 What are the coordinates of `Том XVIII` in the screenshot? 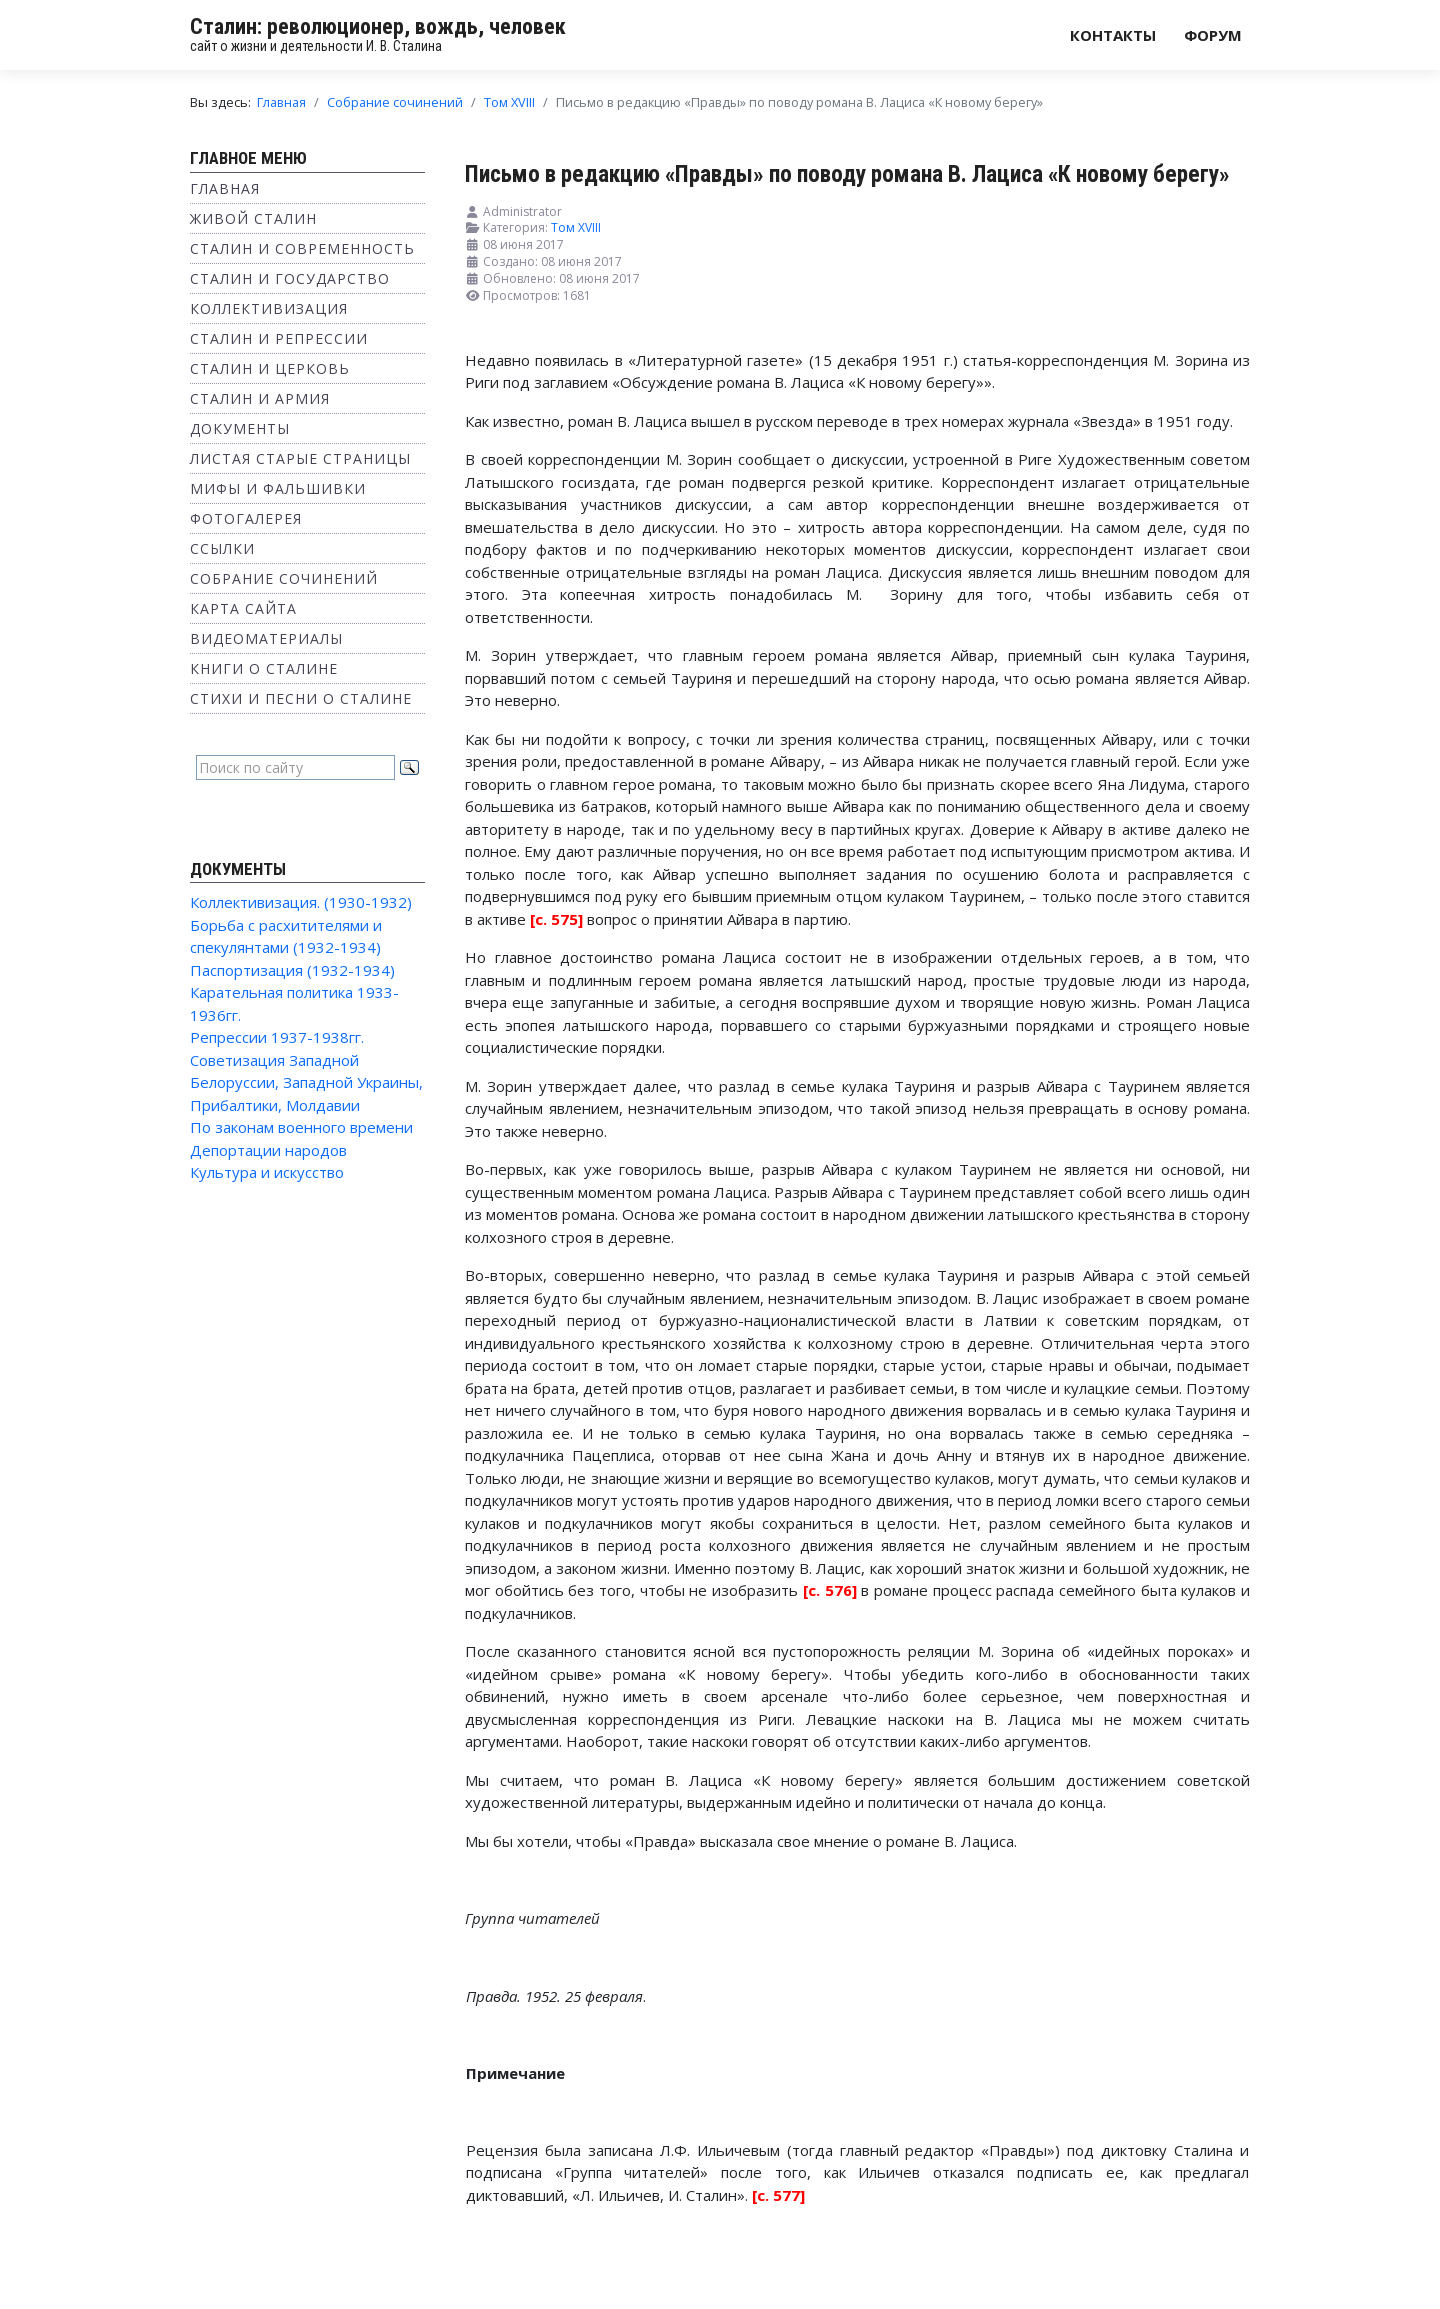 It's located at (576, 227).